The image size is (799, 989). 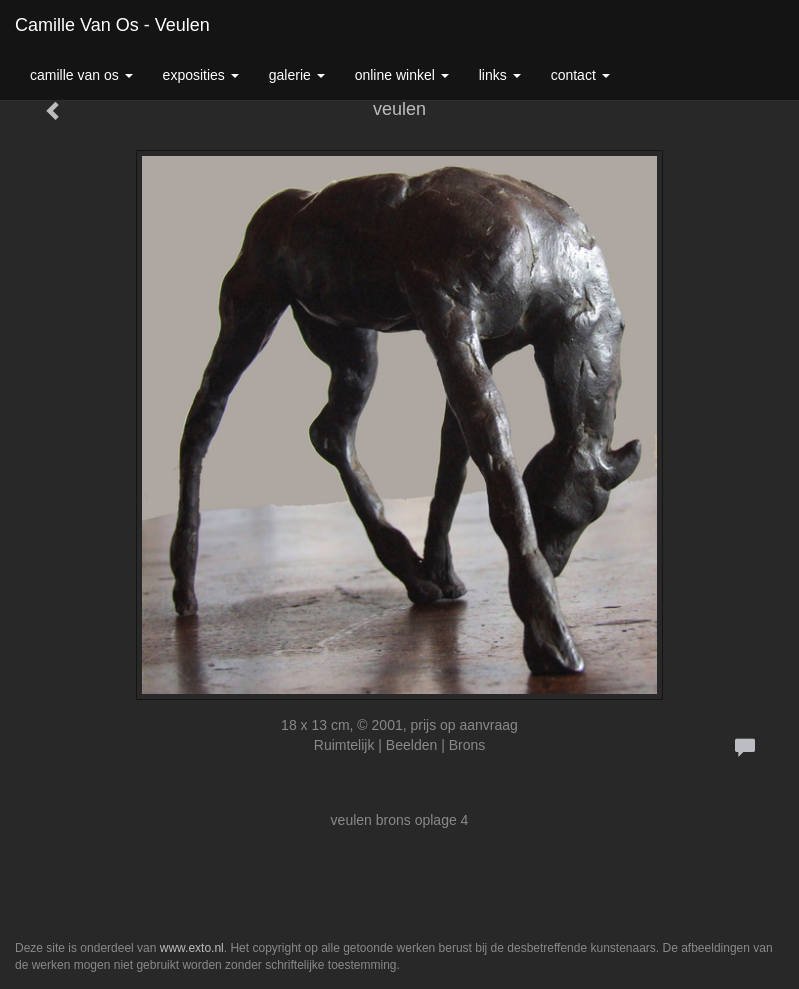 What do you see at coordinates (580, 75) in the screenshot?
I see `Contact [button]` at bounding box center [580, 75].